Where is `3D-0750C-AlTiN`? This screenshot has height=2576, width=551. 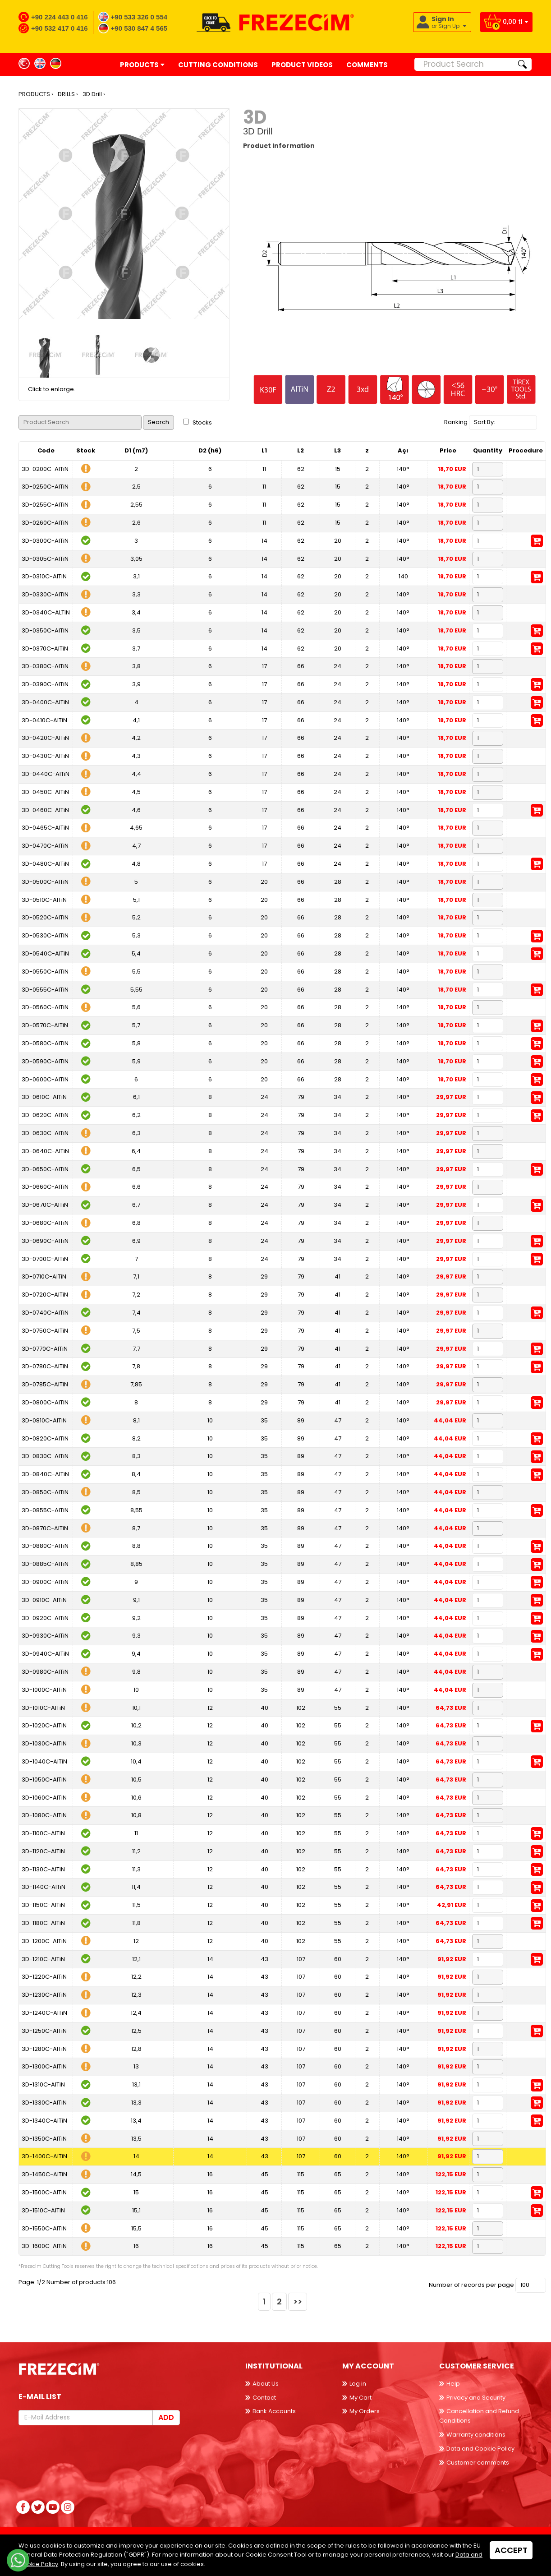
3D-0750C-AlTiN is located at coordinates (45, 1330).